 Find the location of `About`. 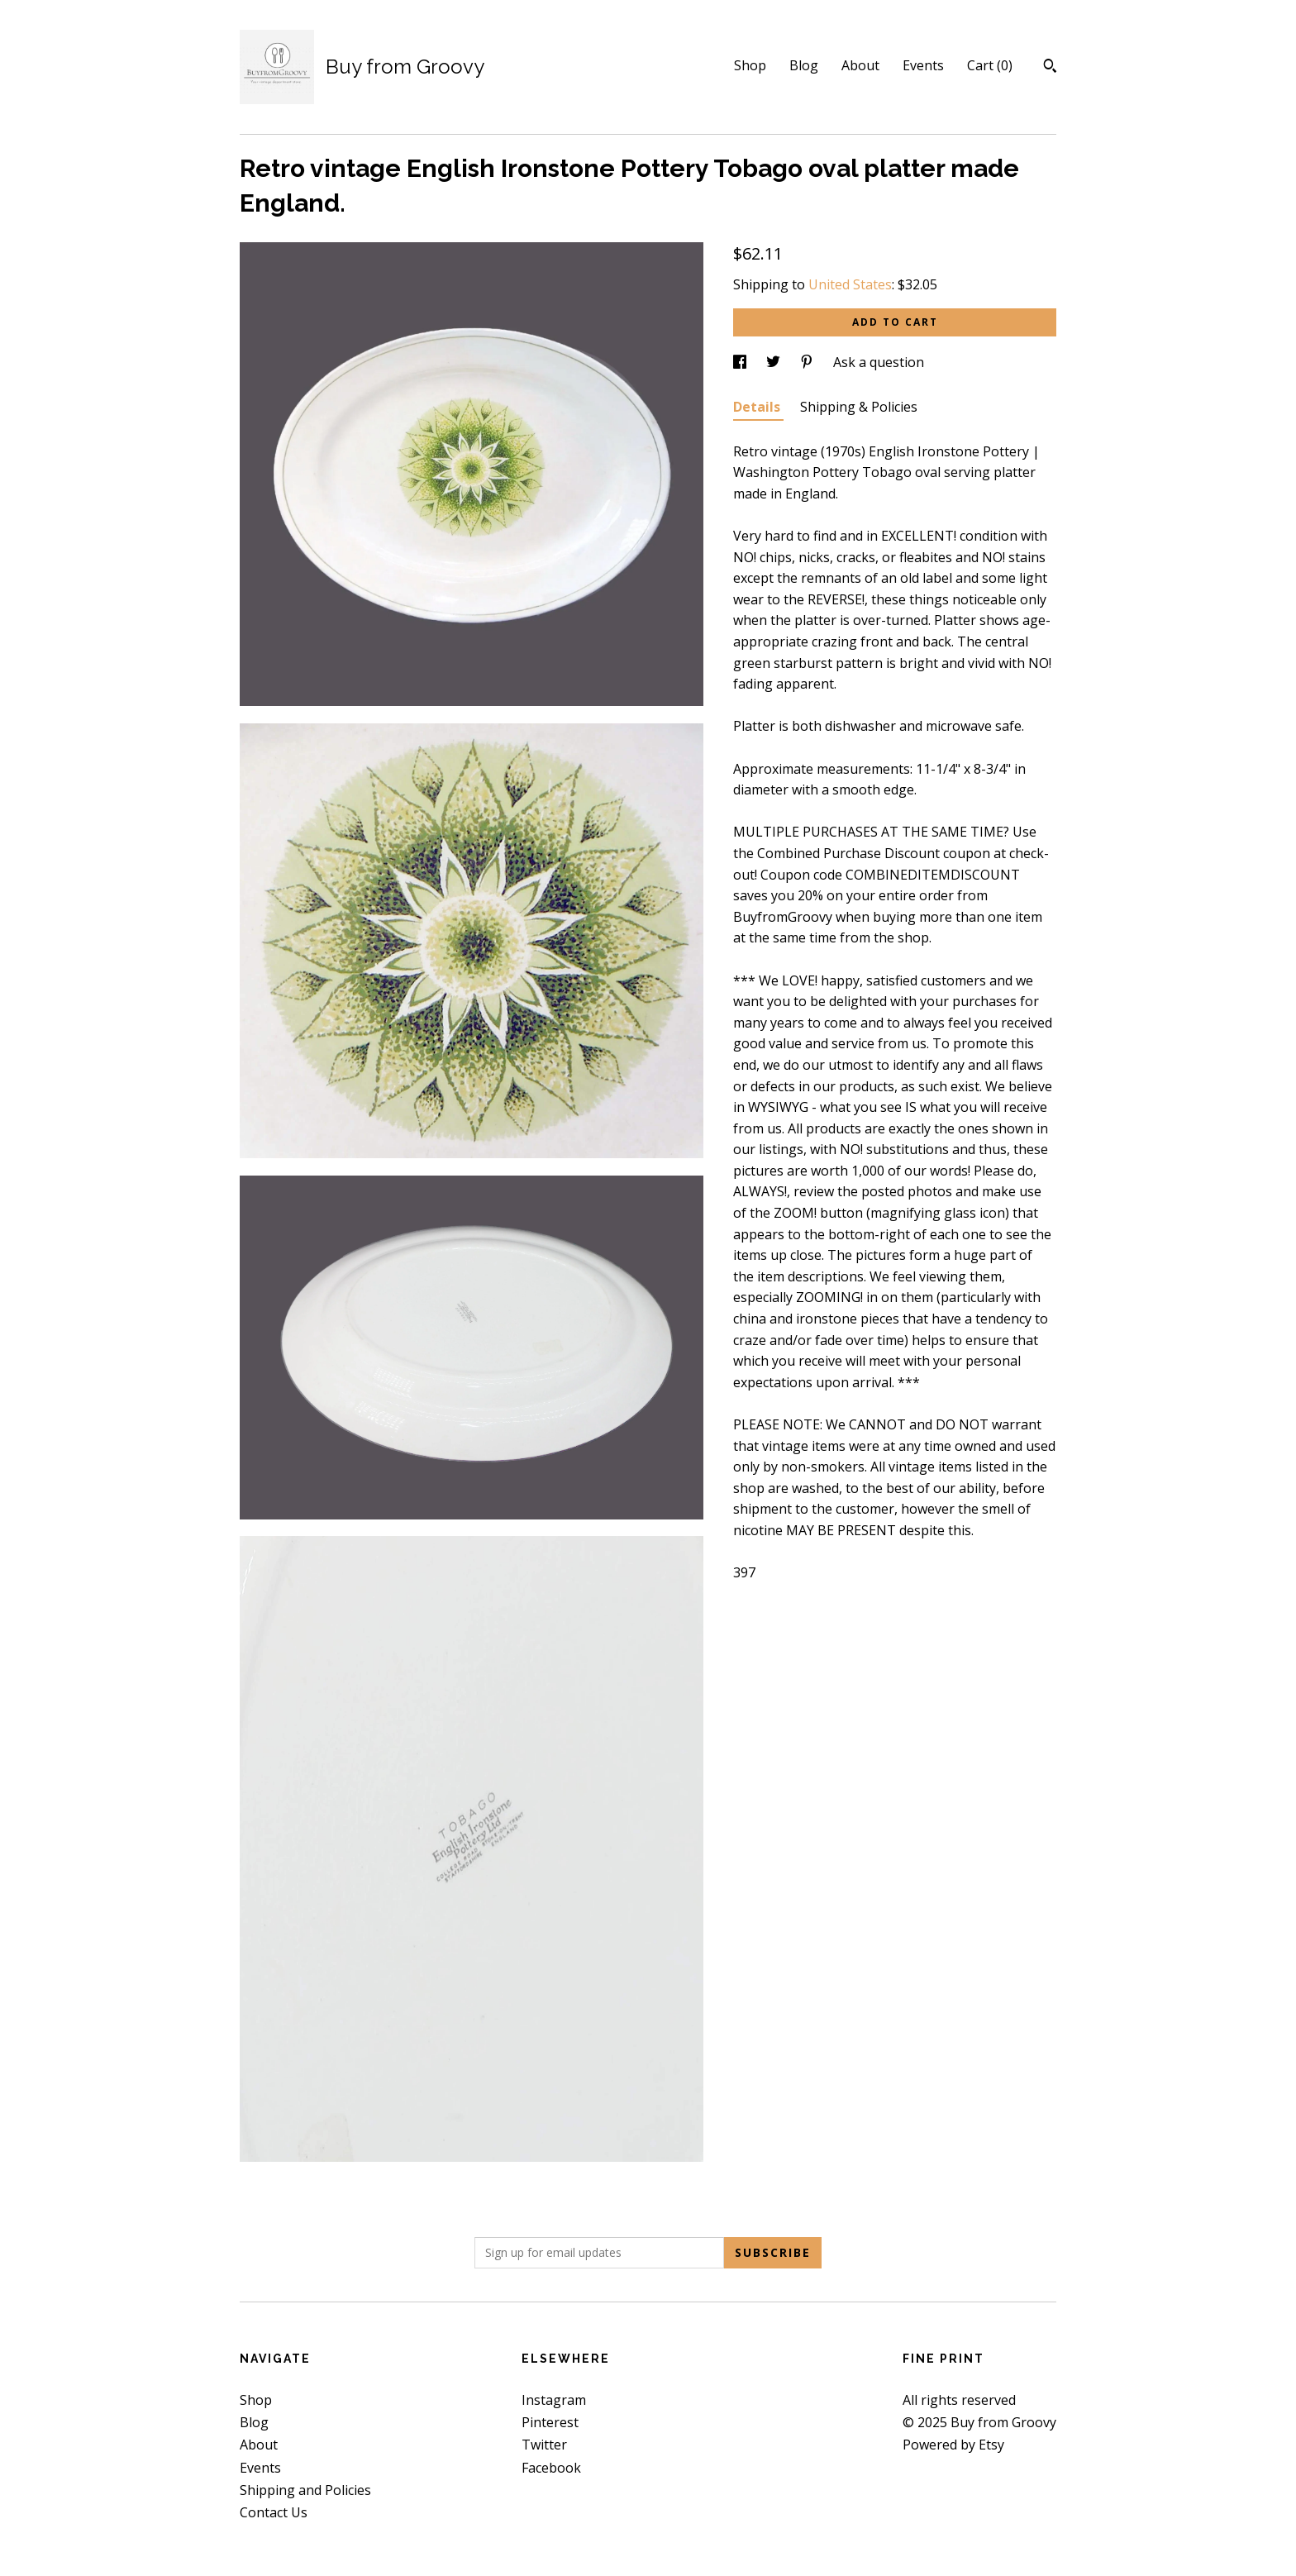

About is located at coordinates (860, 65).